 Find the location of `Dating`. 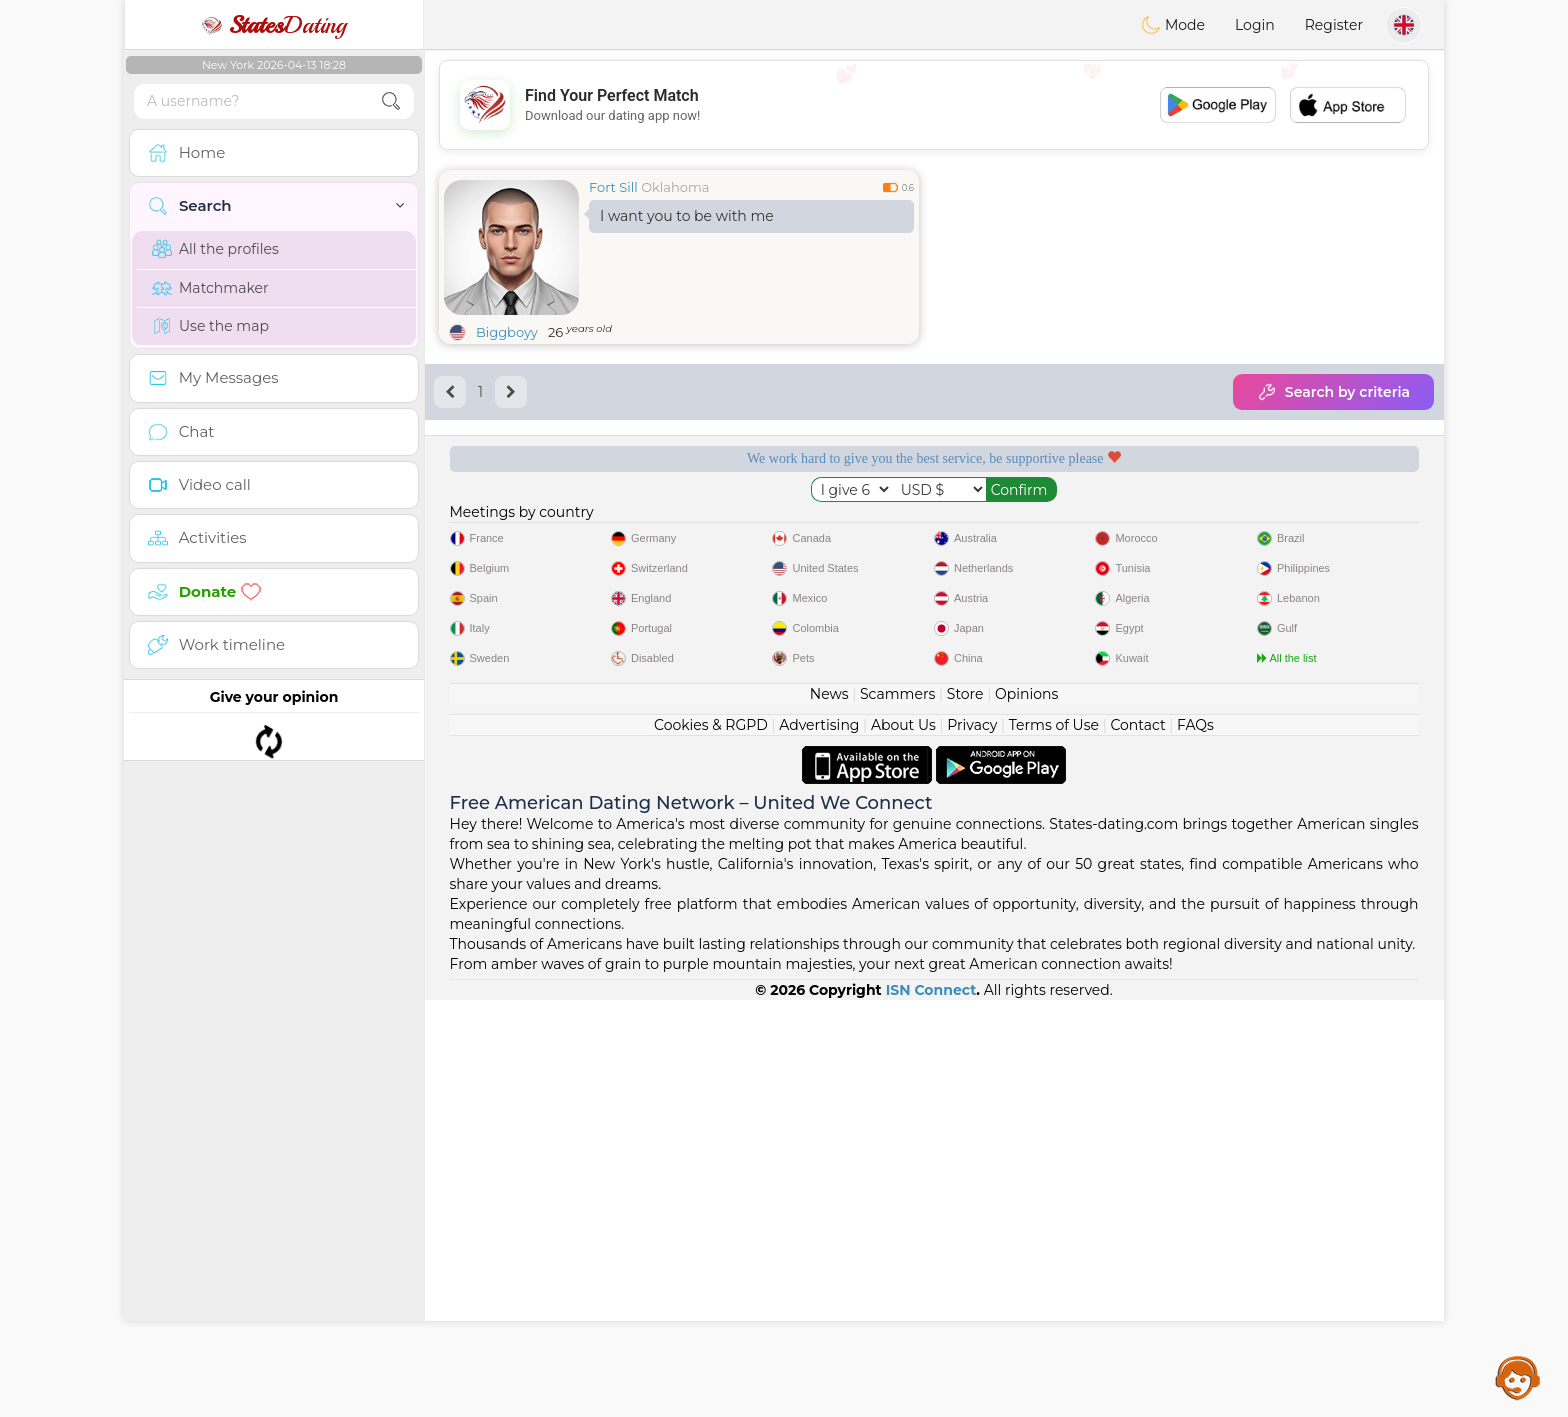

Dating is located at coordinates (274, 25).